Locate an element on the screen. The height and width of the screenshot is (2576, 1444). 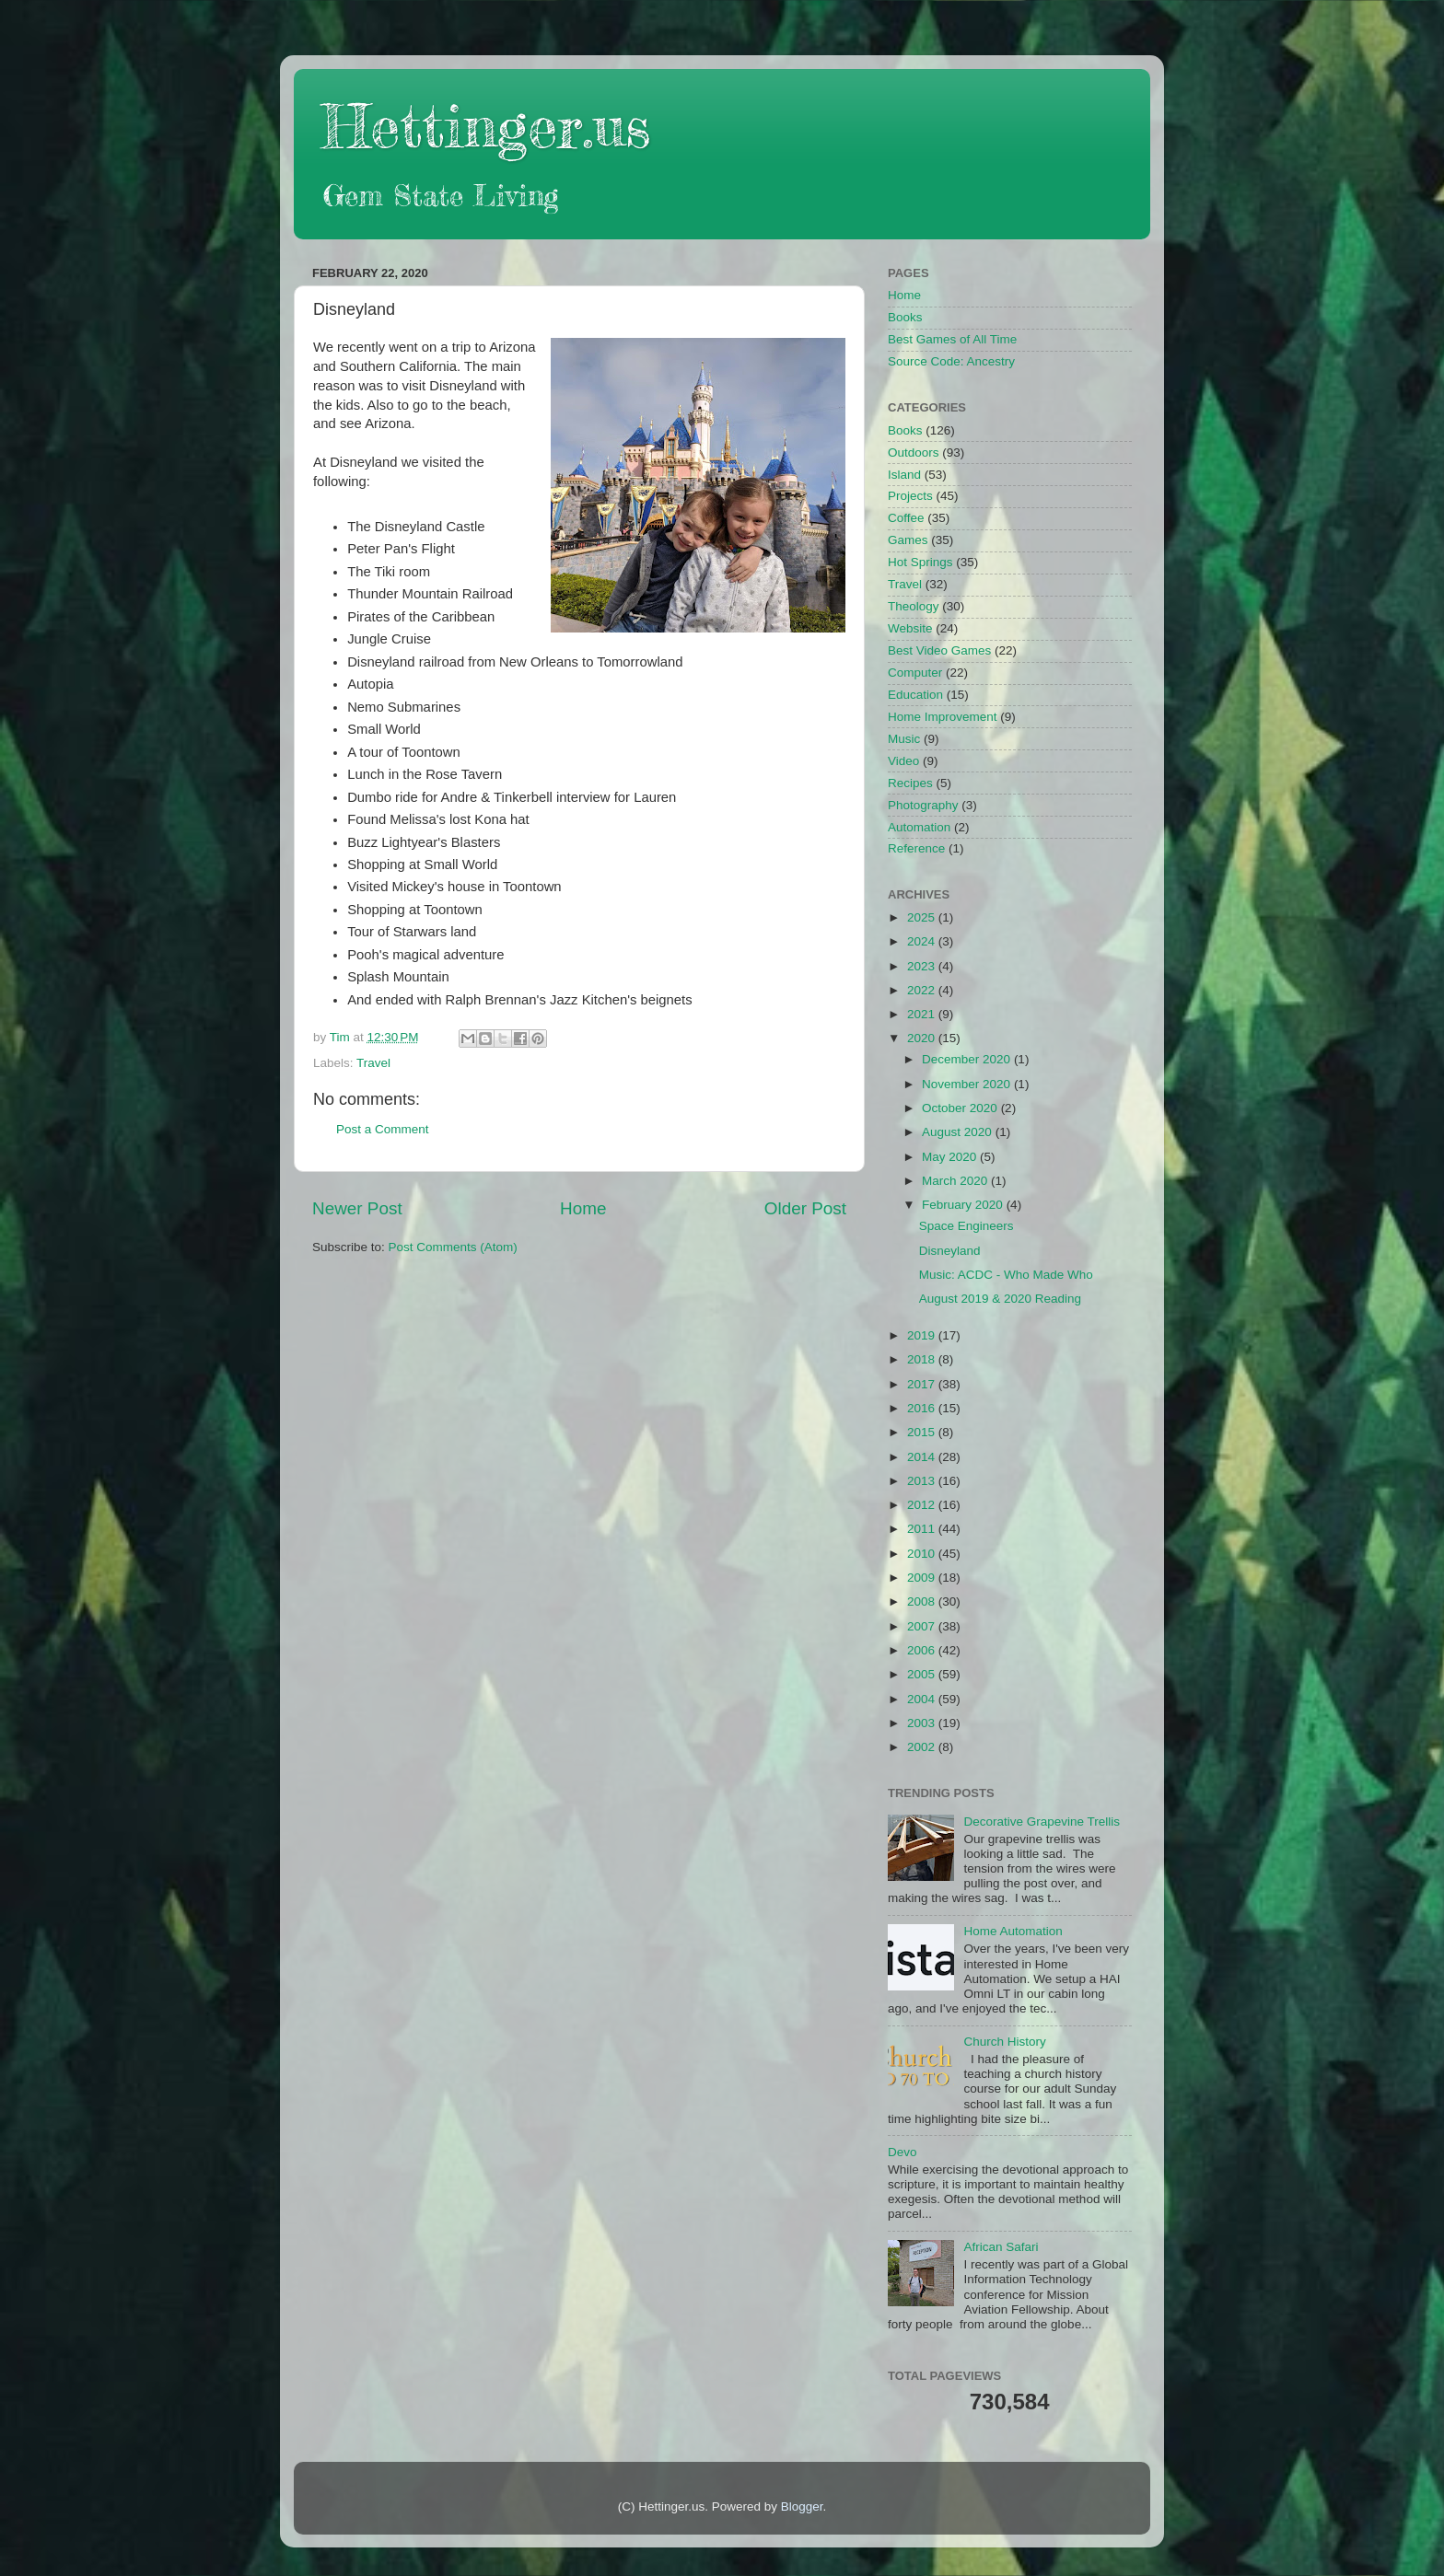
Coffee is located at coordinates (906, 518).